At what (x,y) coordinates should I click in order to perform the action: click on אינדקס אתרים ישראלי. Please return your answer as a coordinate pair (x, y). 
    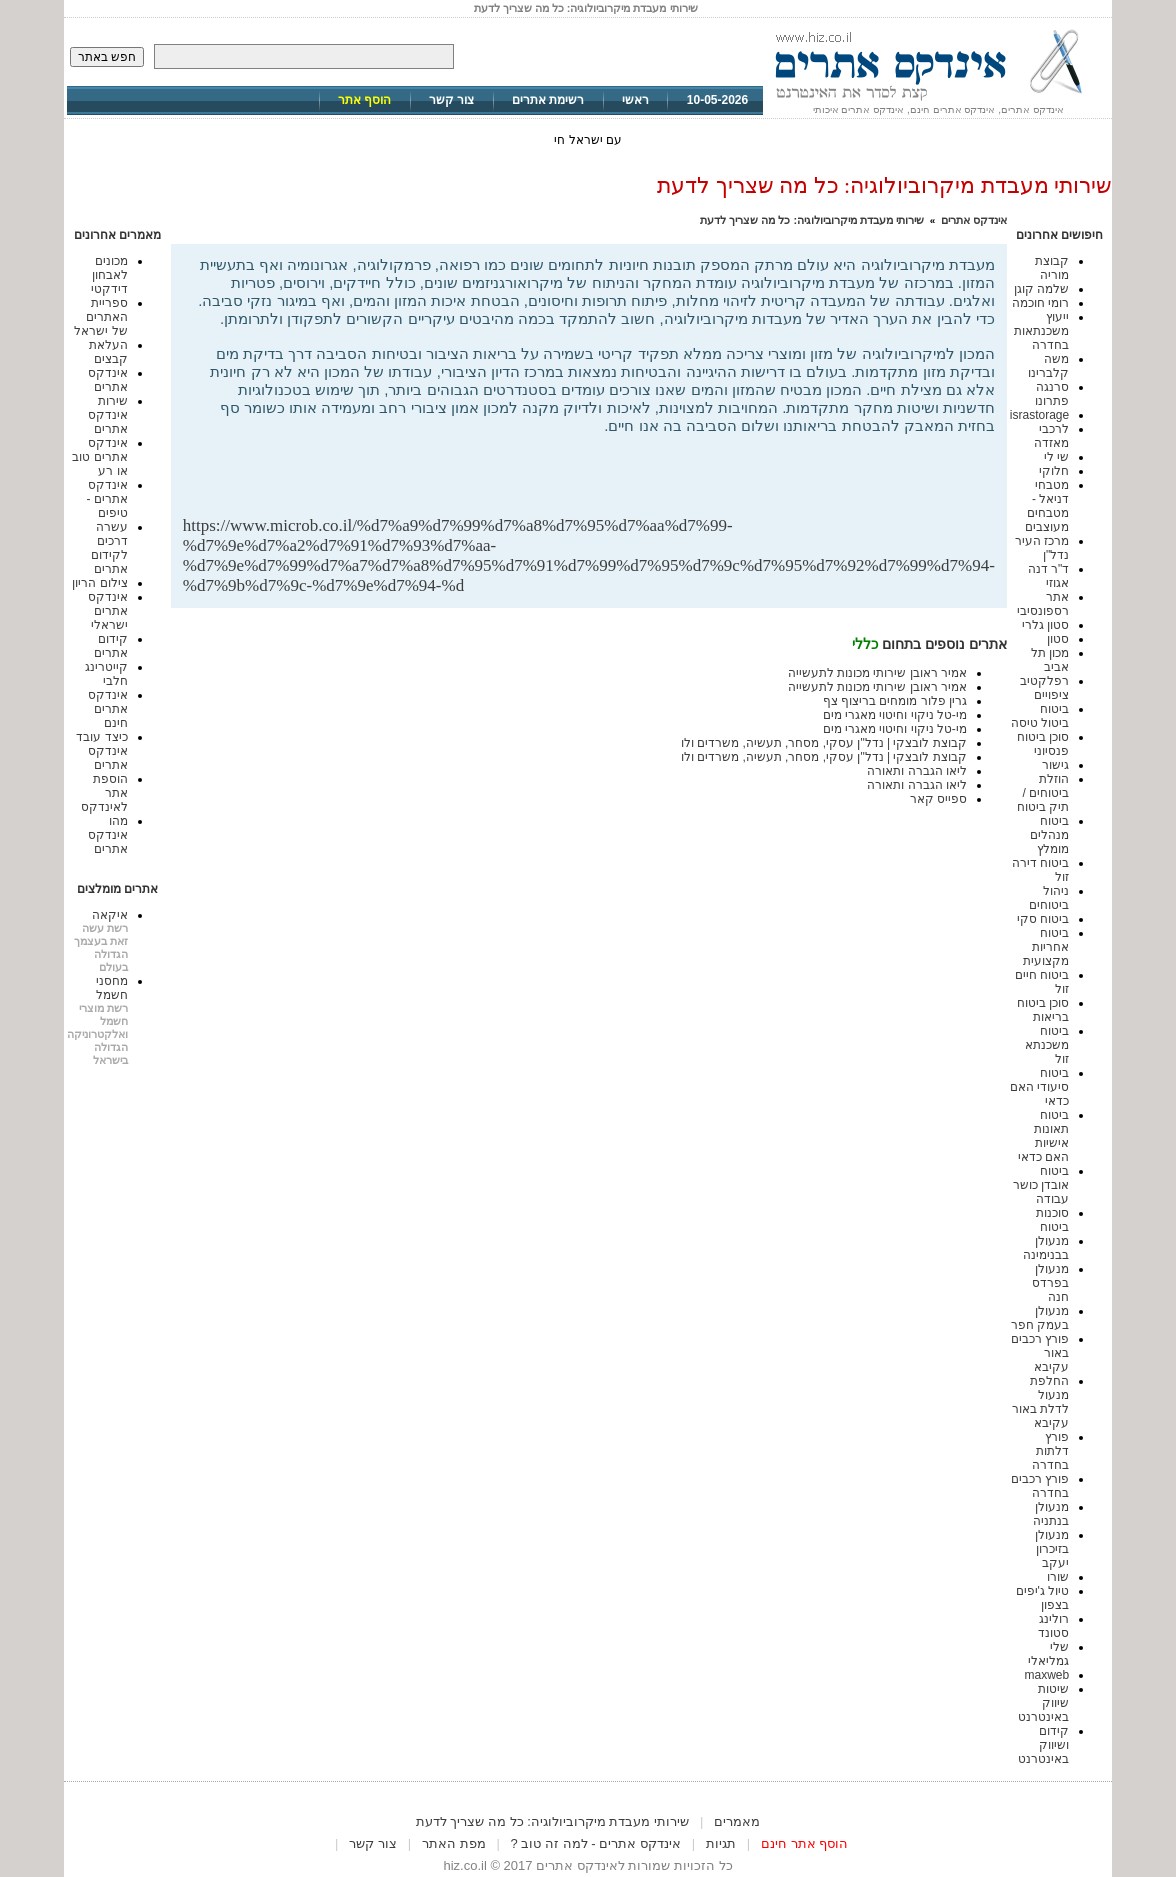
    Looking at the image, I should click on (108, 611).